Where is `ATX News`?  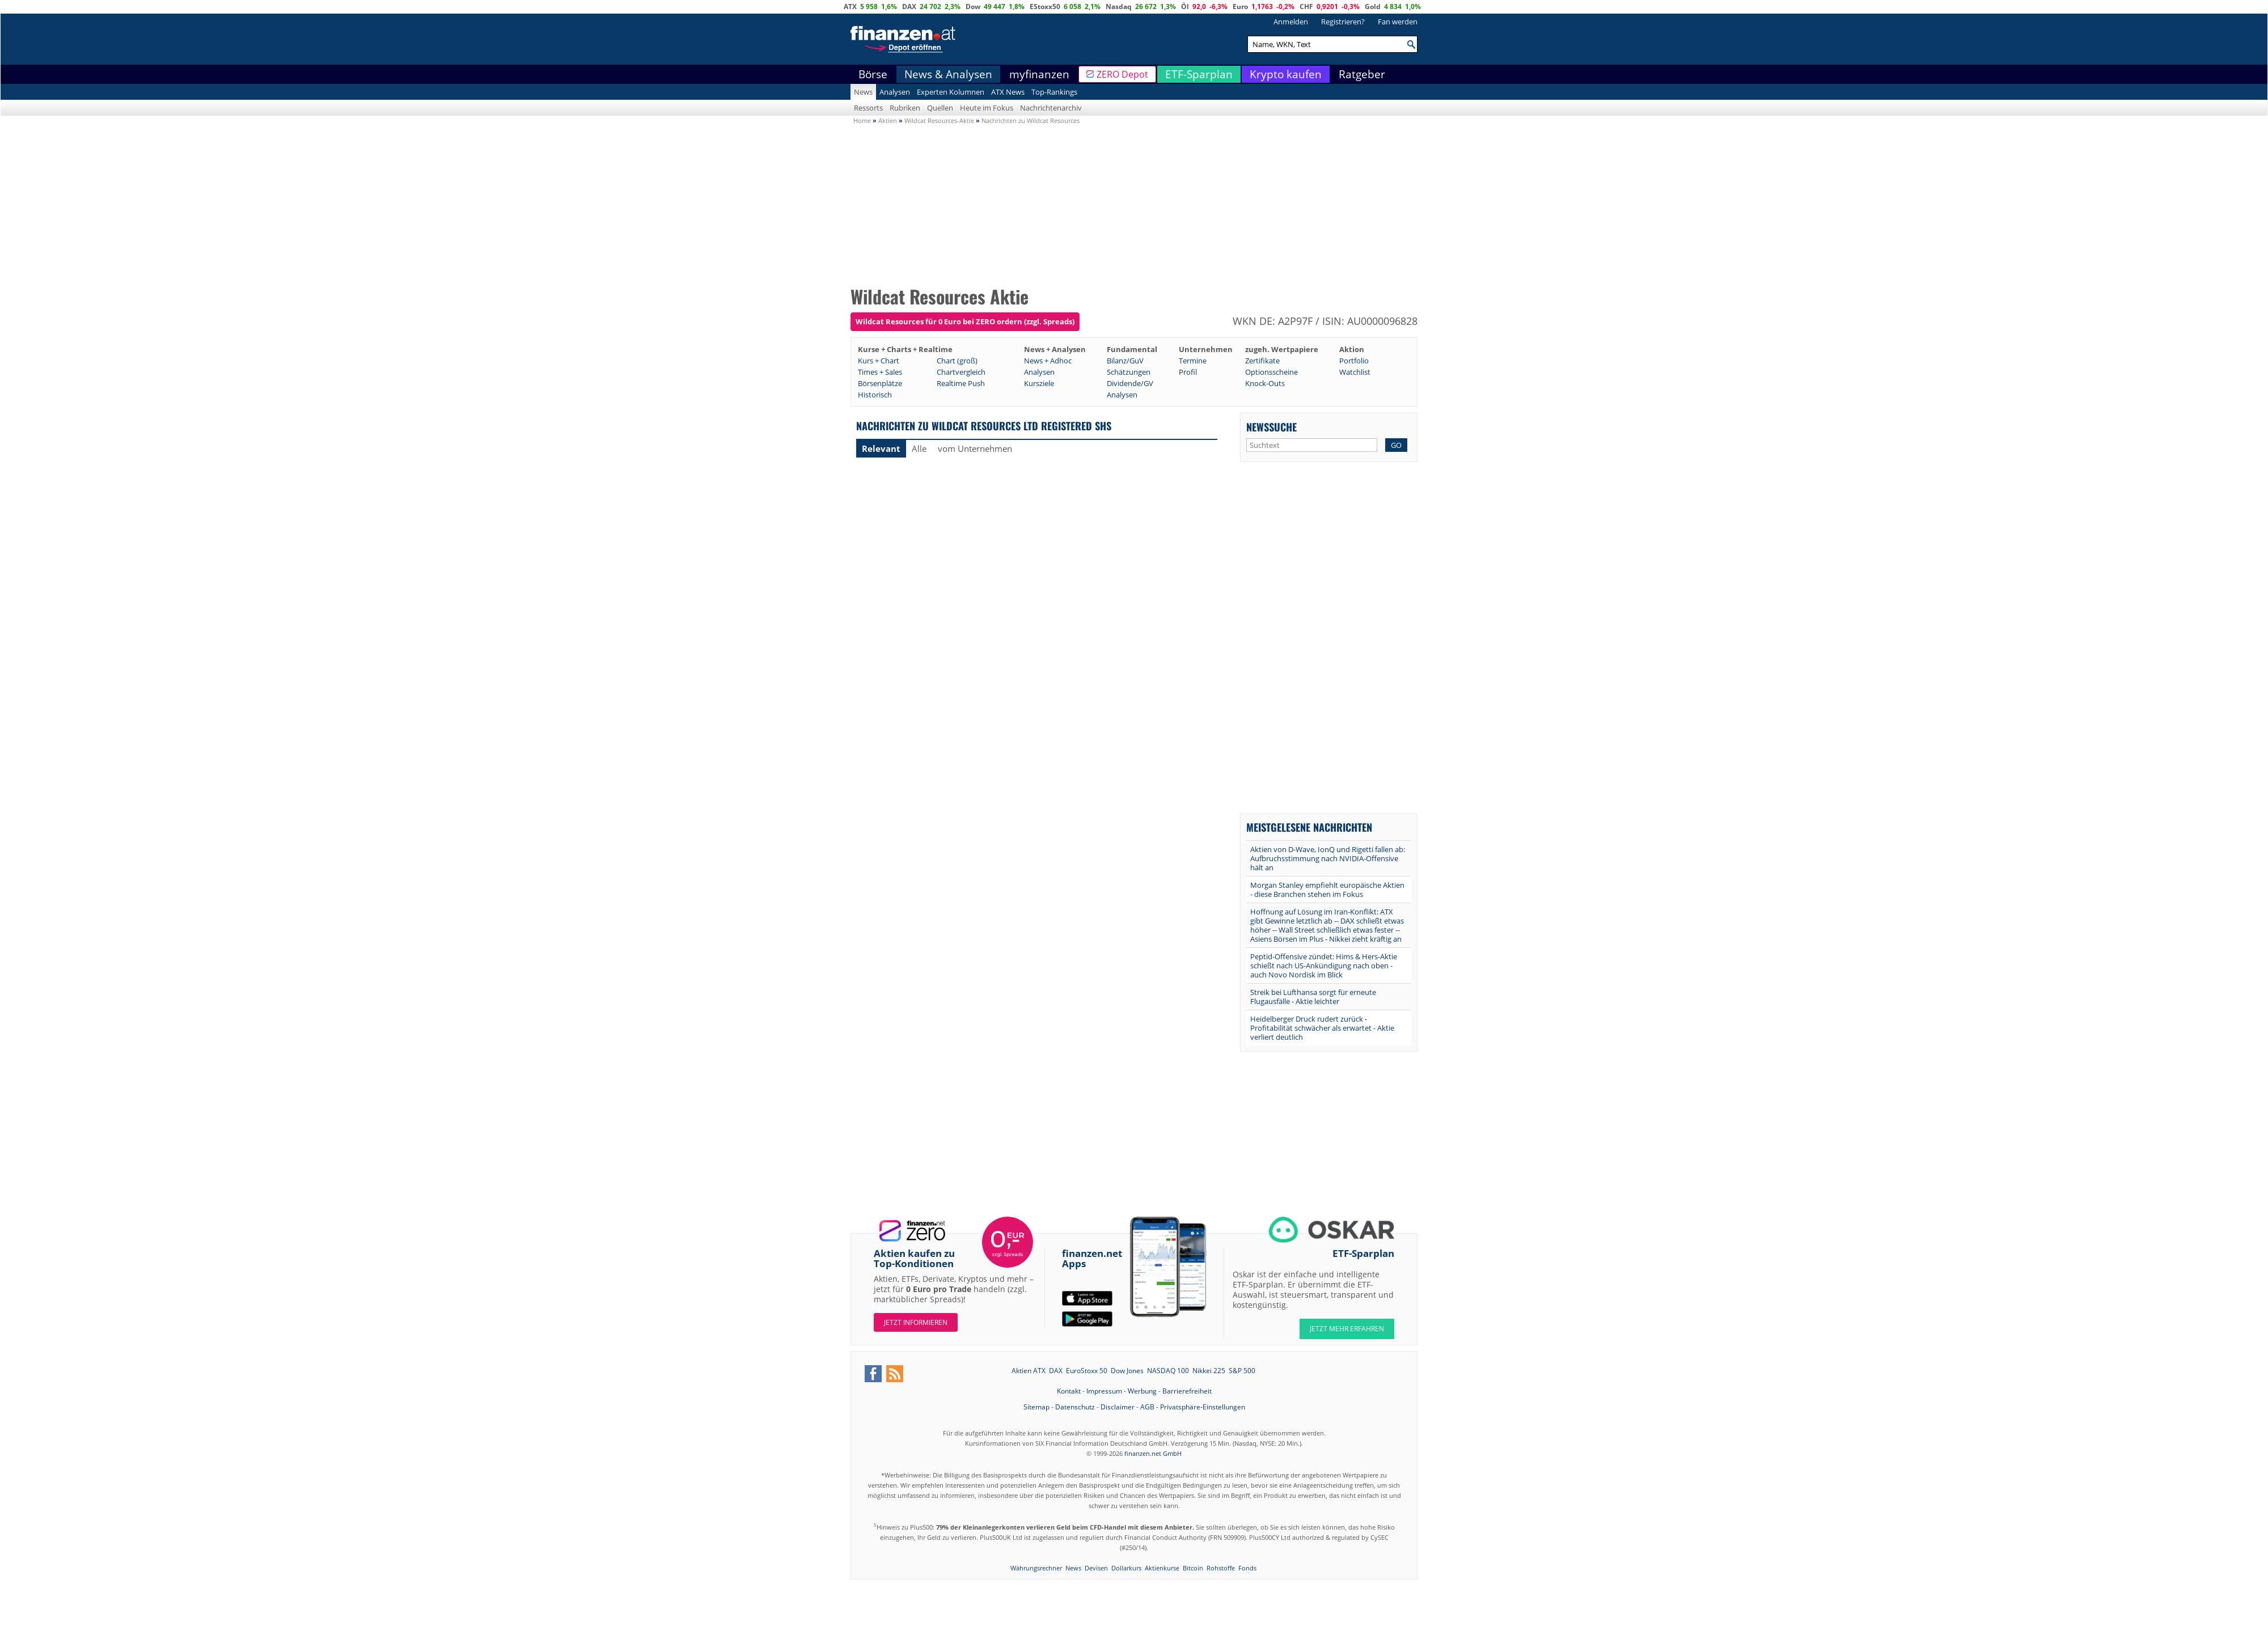 ATX News is located at coordinates (1008, 92).